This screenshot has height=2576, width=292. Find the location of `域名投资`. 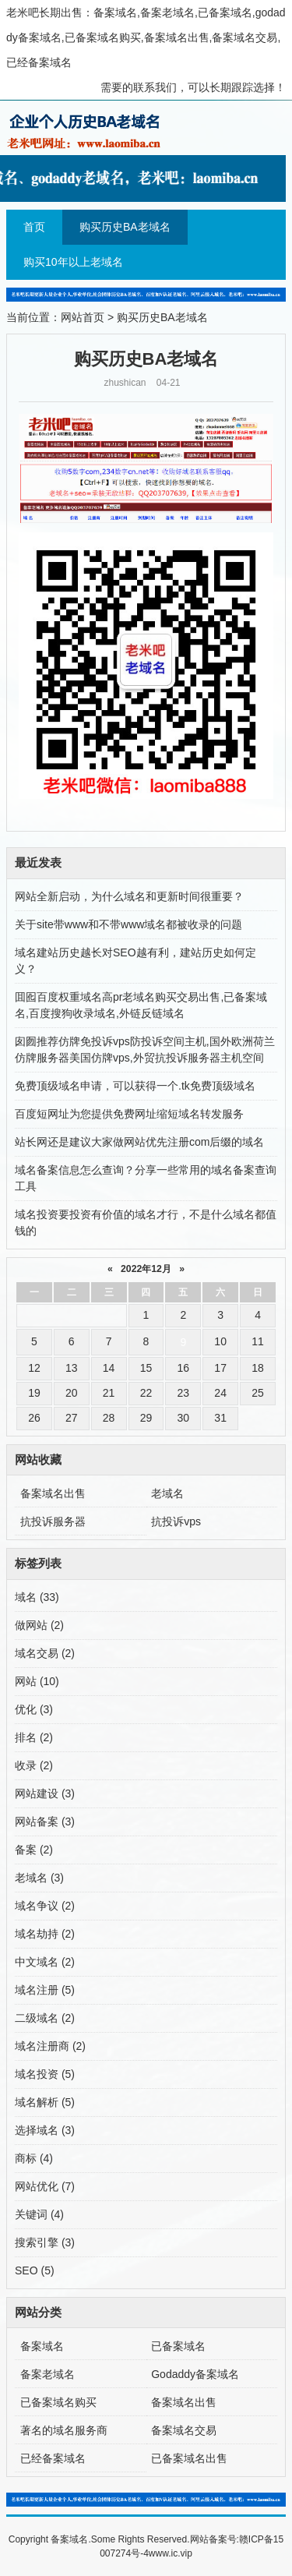

域名投资 is located at coordinates (45, 2074).